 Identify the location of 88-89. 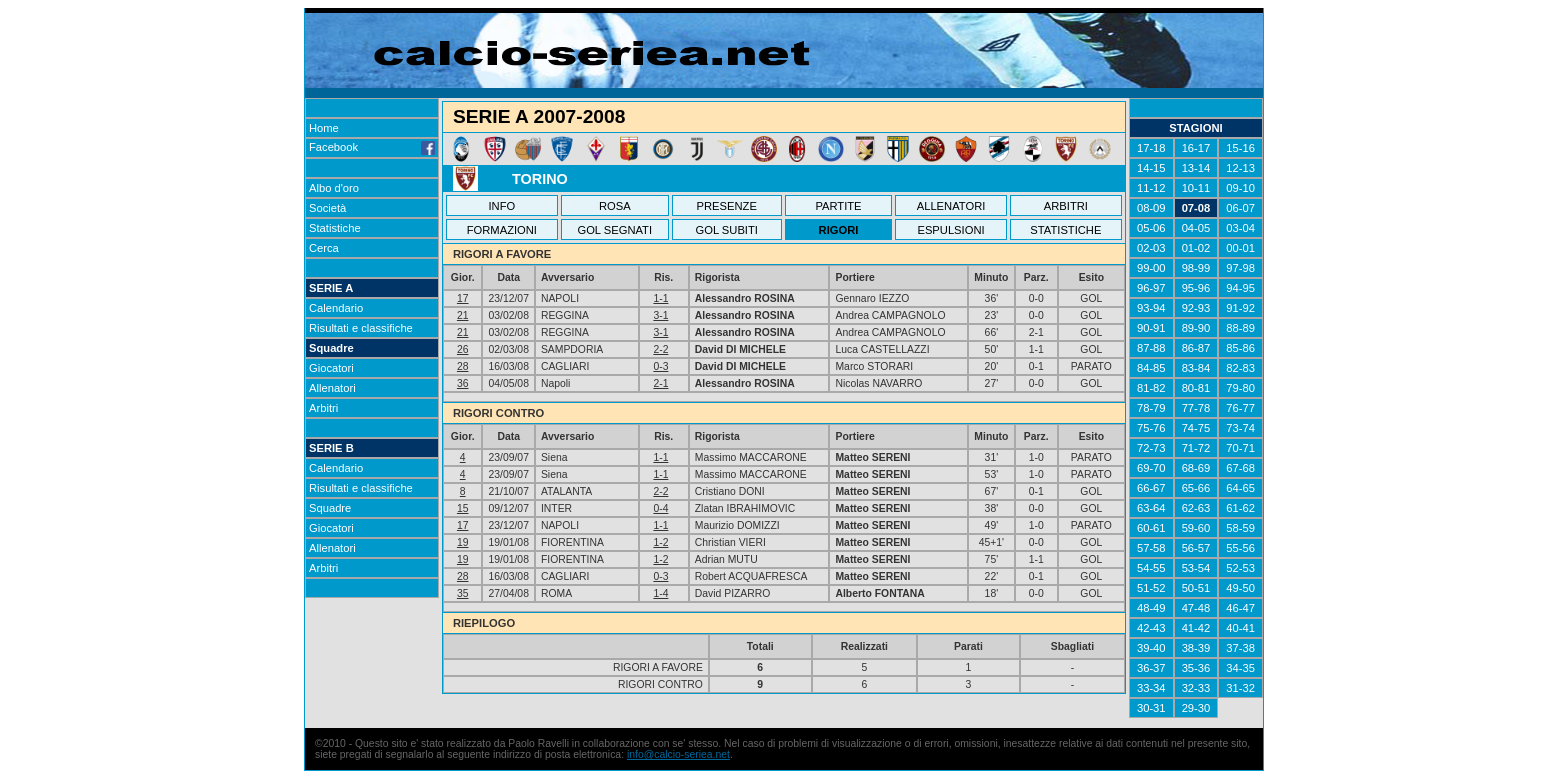
(1240, 328).